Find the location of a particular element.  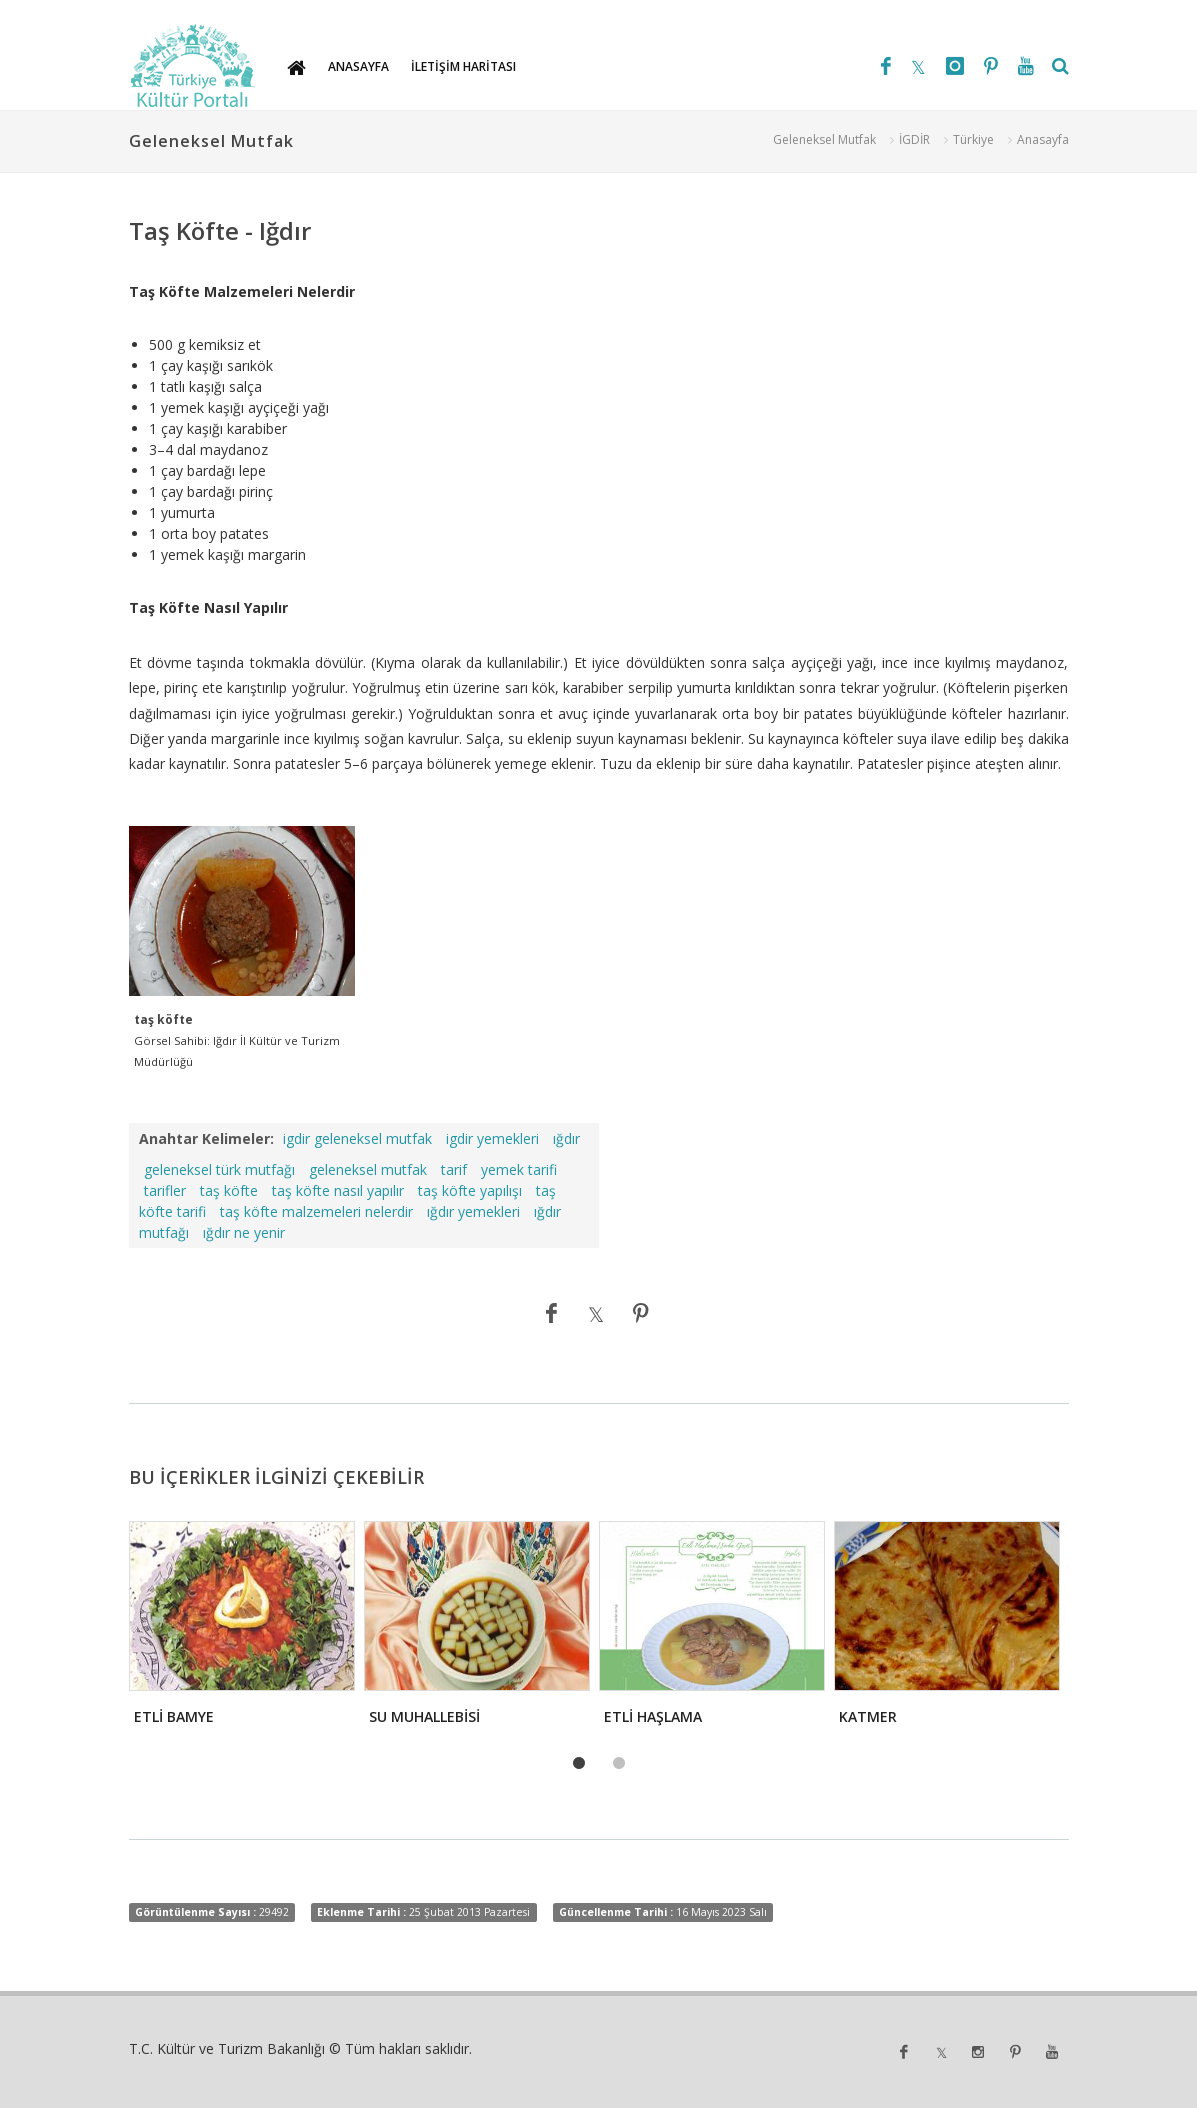

ığdır yemekleri is located at coordinates (473, 1211).